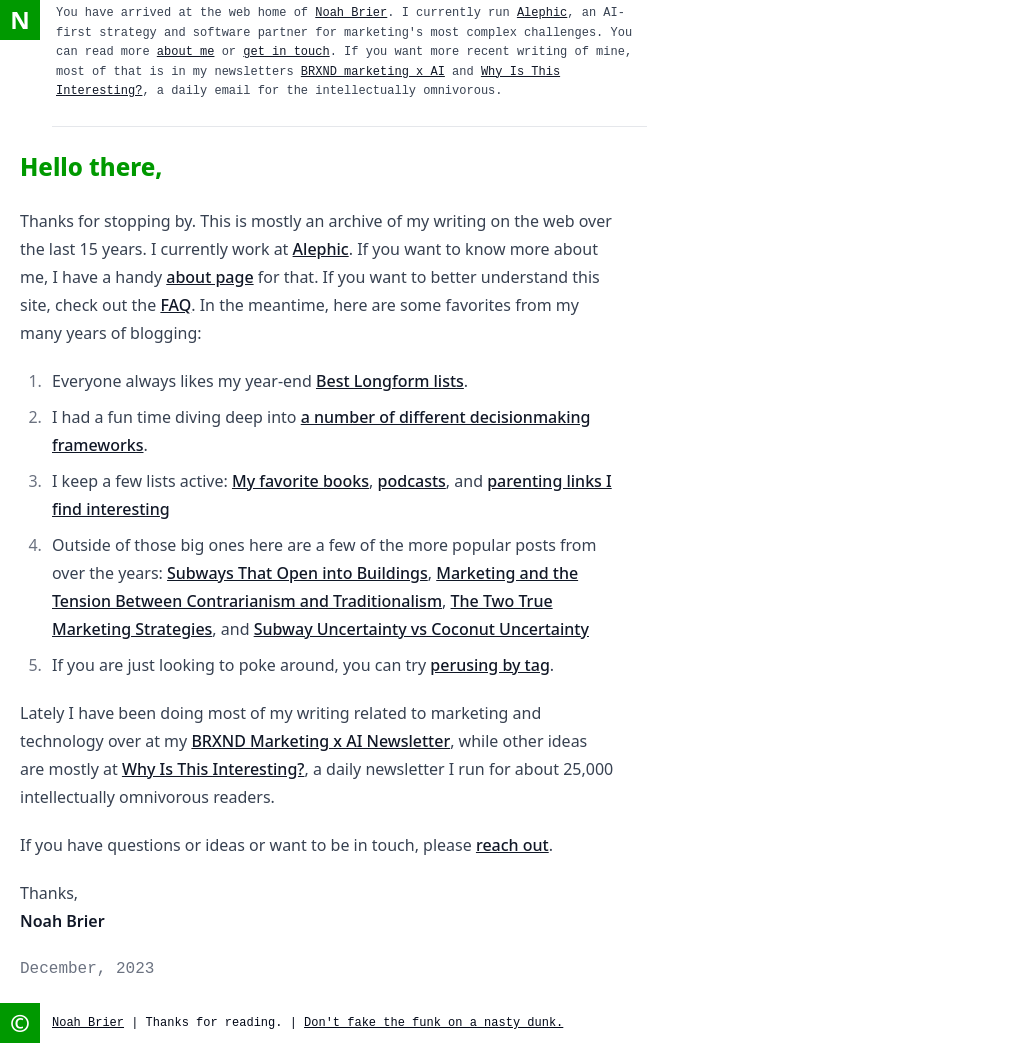 The image size is (1024, 1043). I want to click on about page, so click(209, 277).